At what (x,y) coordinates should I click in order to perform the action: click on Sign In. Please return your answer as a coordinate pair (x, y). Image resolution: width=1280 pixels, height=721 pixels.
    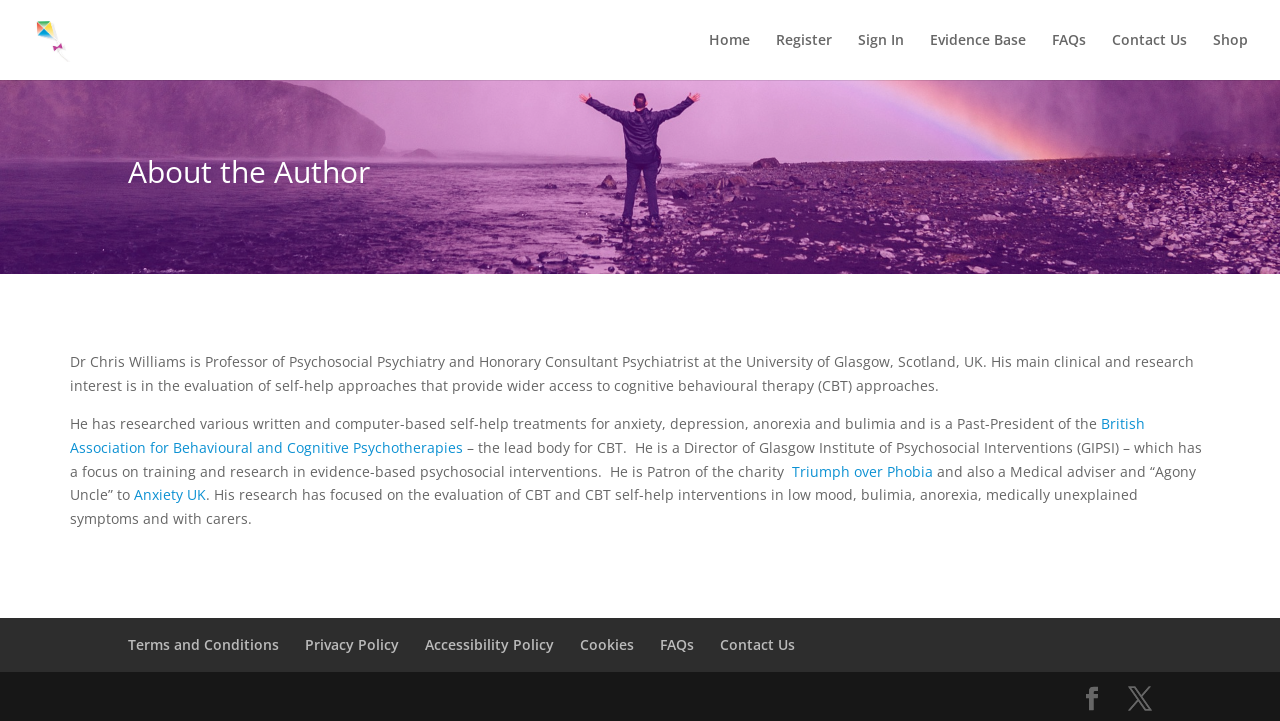
    Looking at the image, I should click on (881, 41).